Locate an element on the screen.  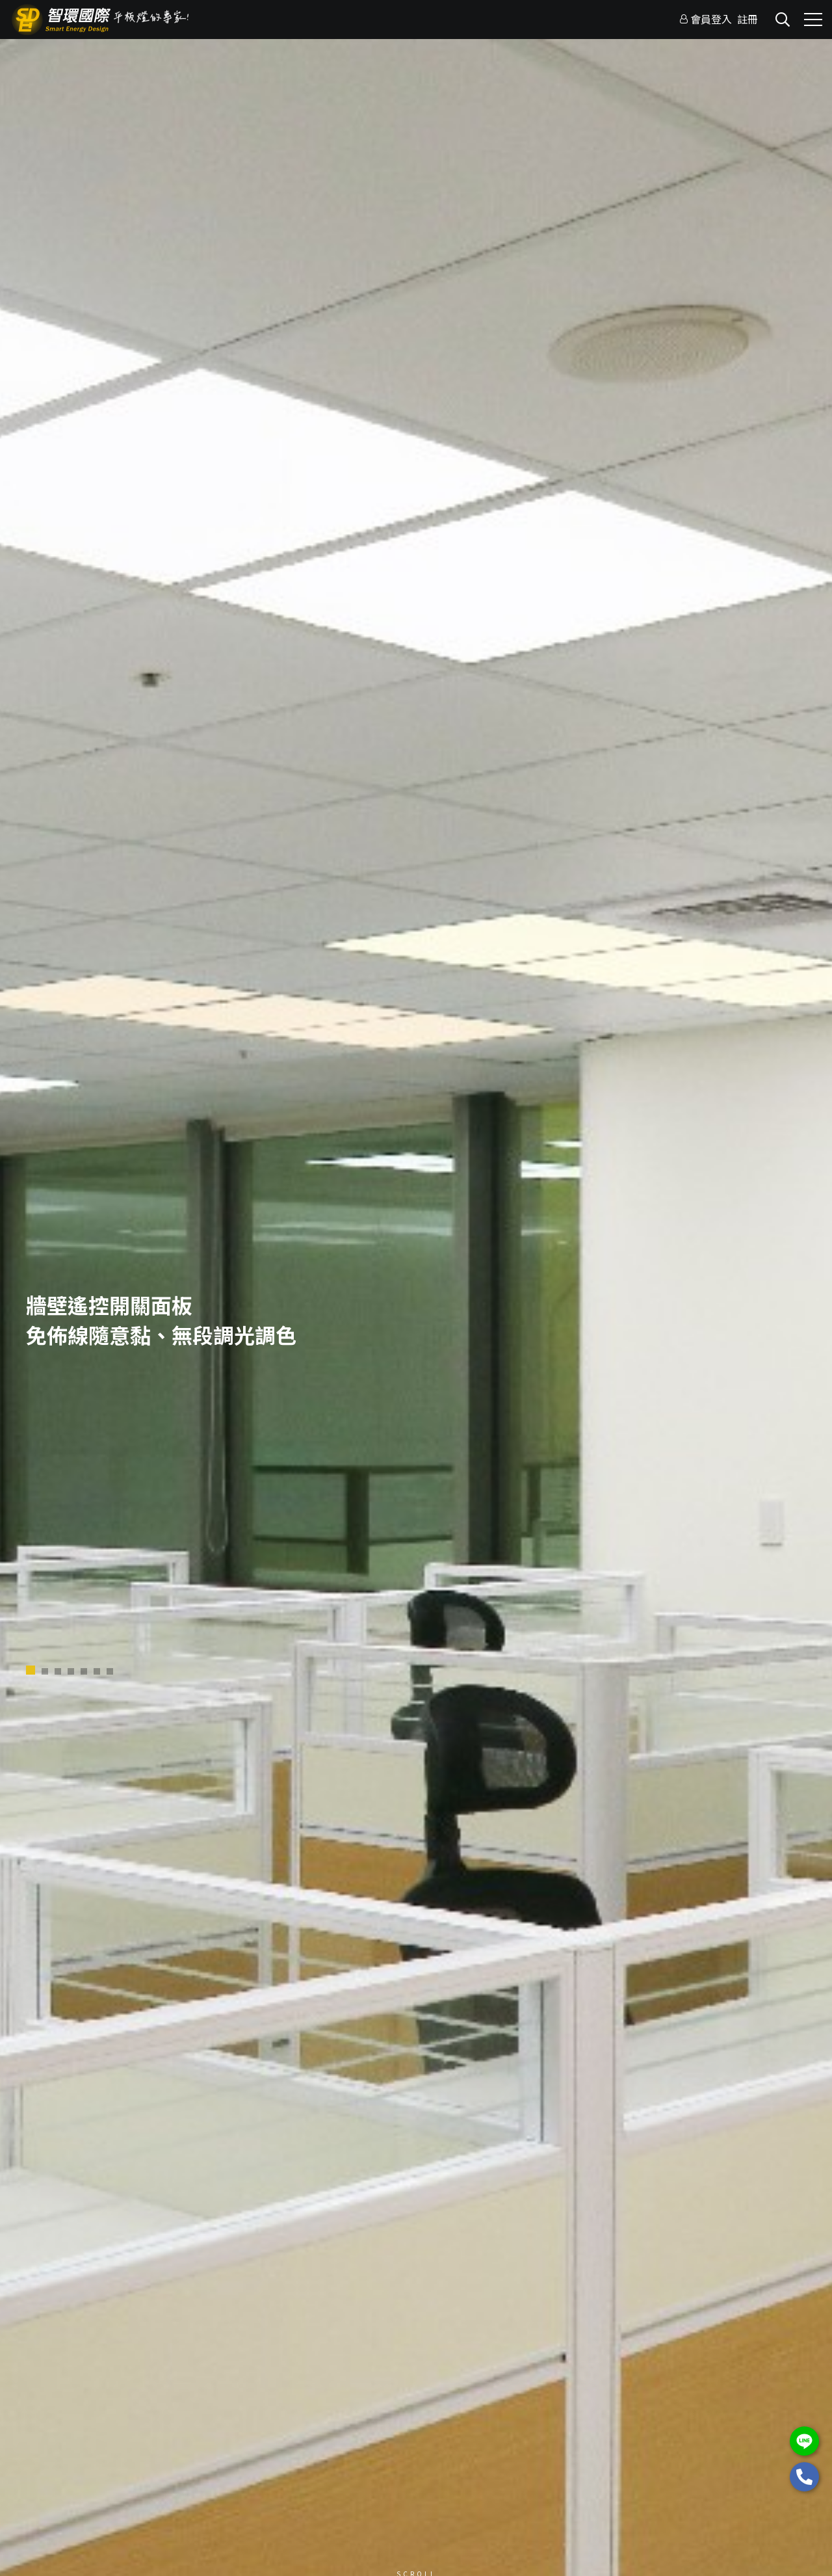
註冊 is located at coordinates (747, 19).